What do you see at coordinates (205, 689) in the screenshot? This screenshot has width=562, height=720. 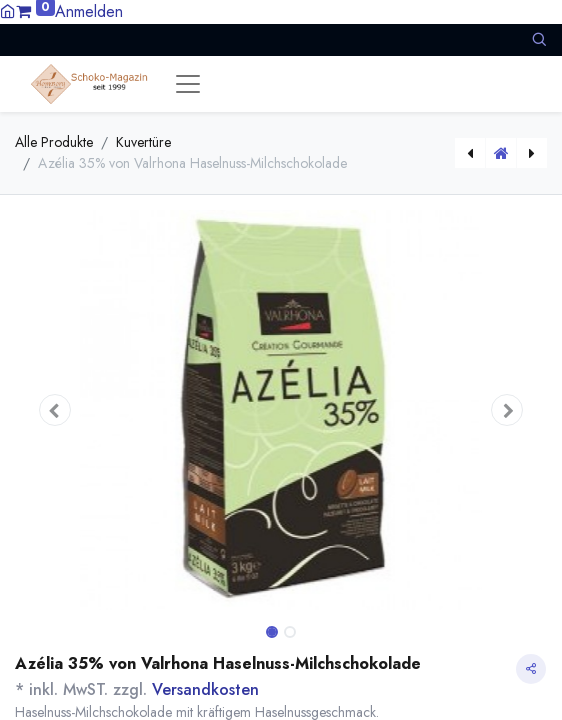 I see `Versandkosten` at bounding box center [205, 689].